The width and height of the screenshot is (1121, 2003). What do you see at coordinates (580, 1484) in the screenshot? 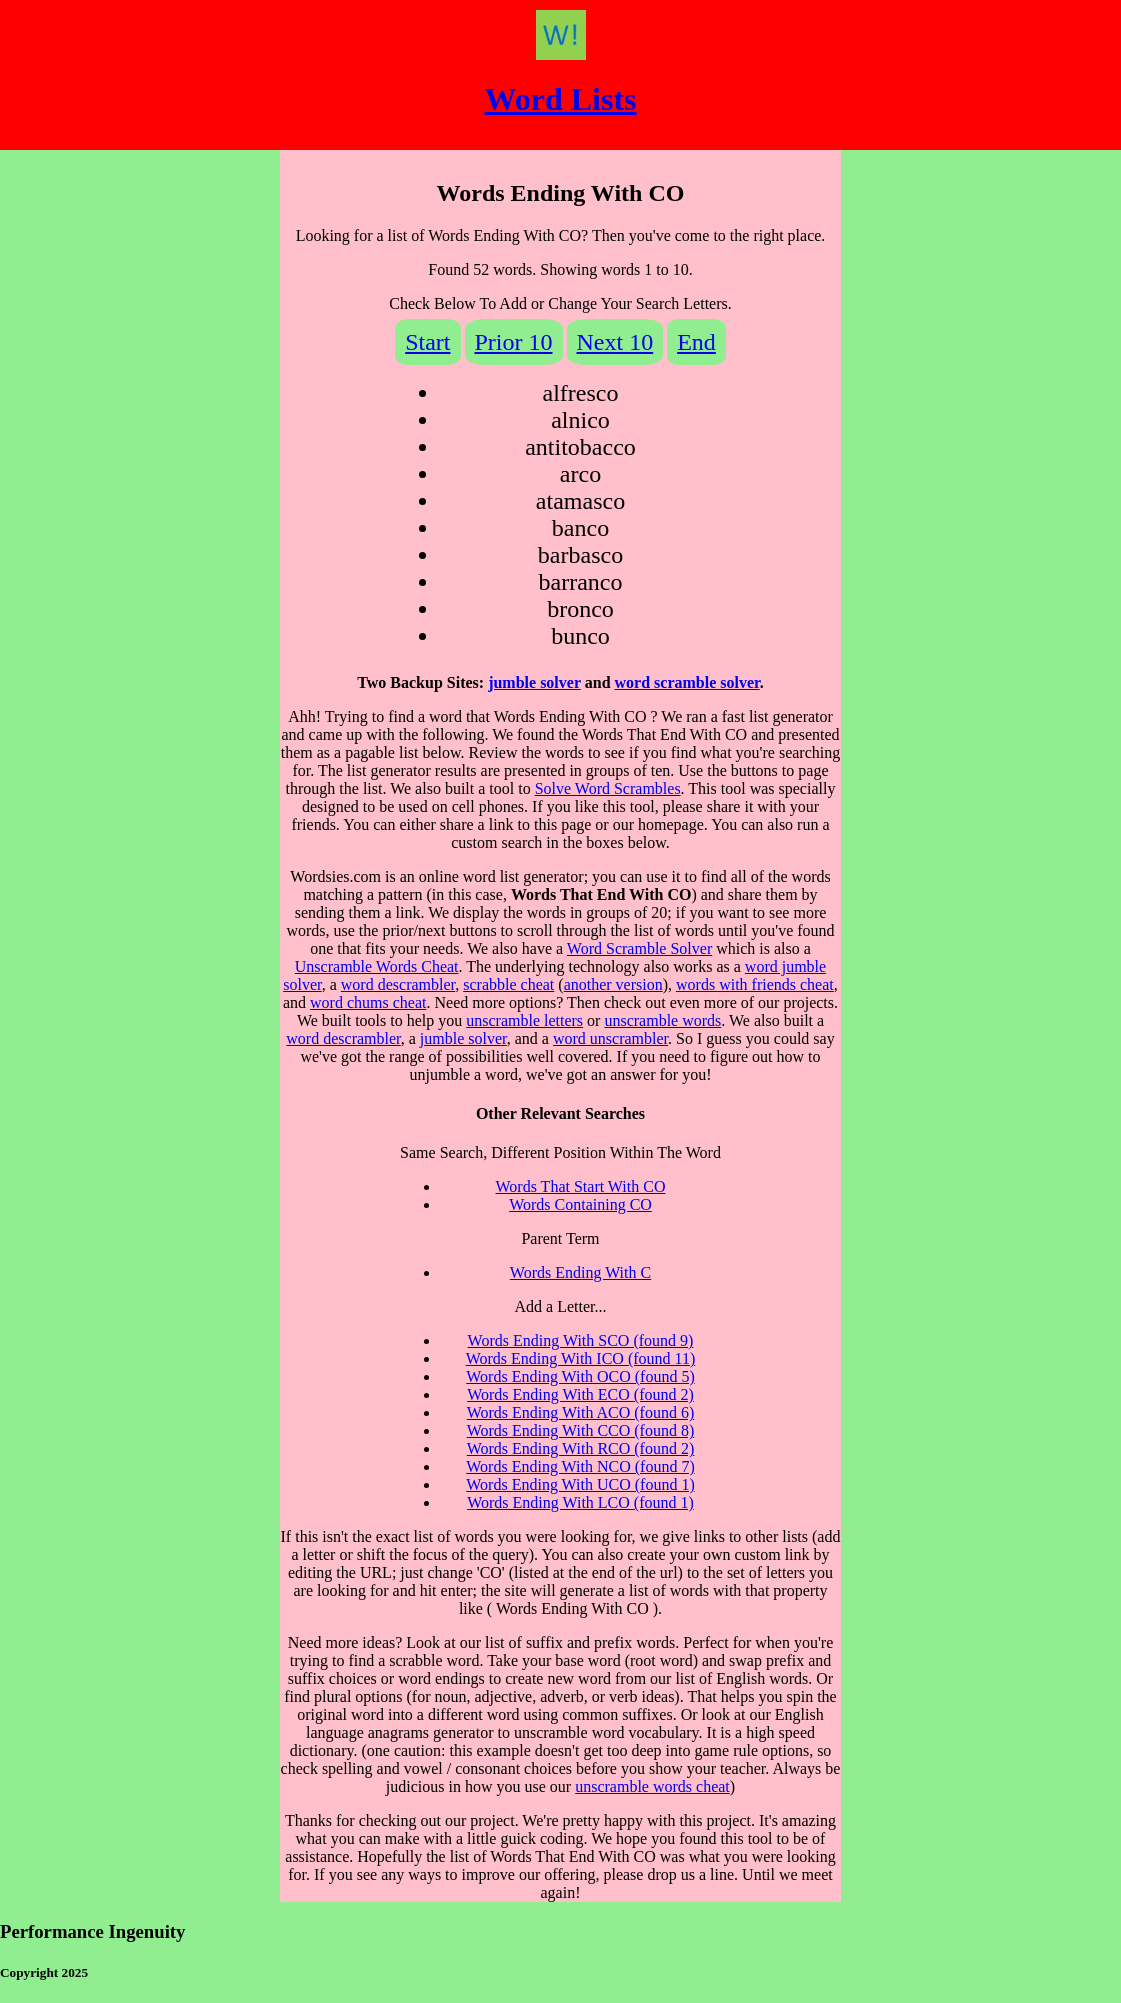
I see `Words Ending With UCO (found 1)` at bounding box center [580, 1484].